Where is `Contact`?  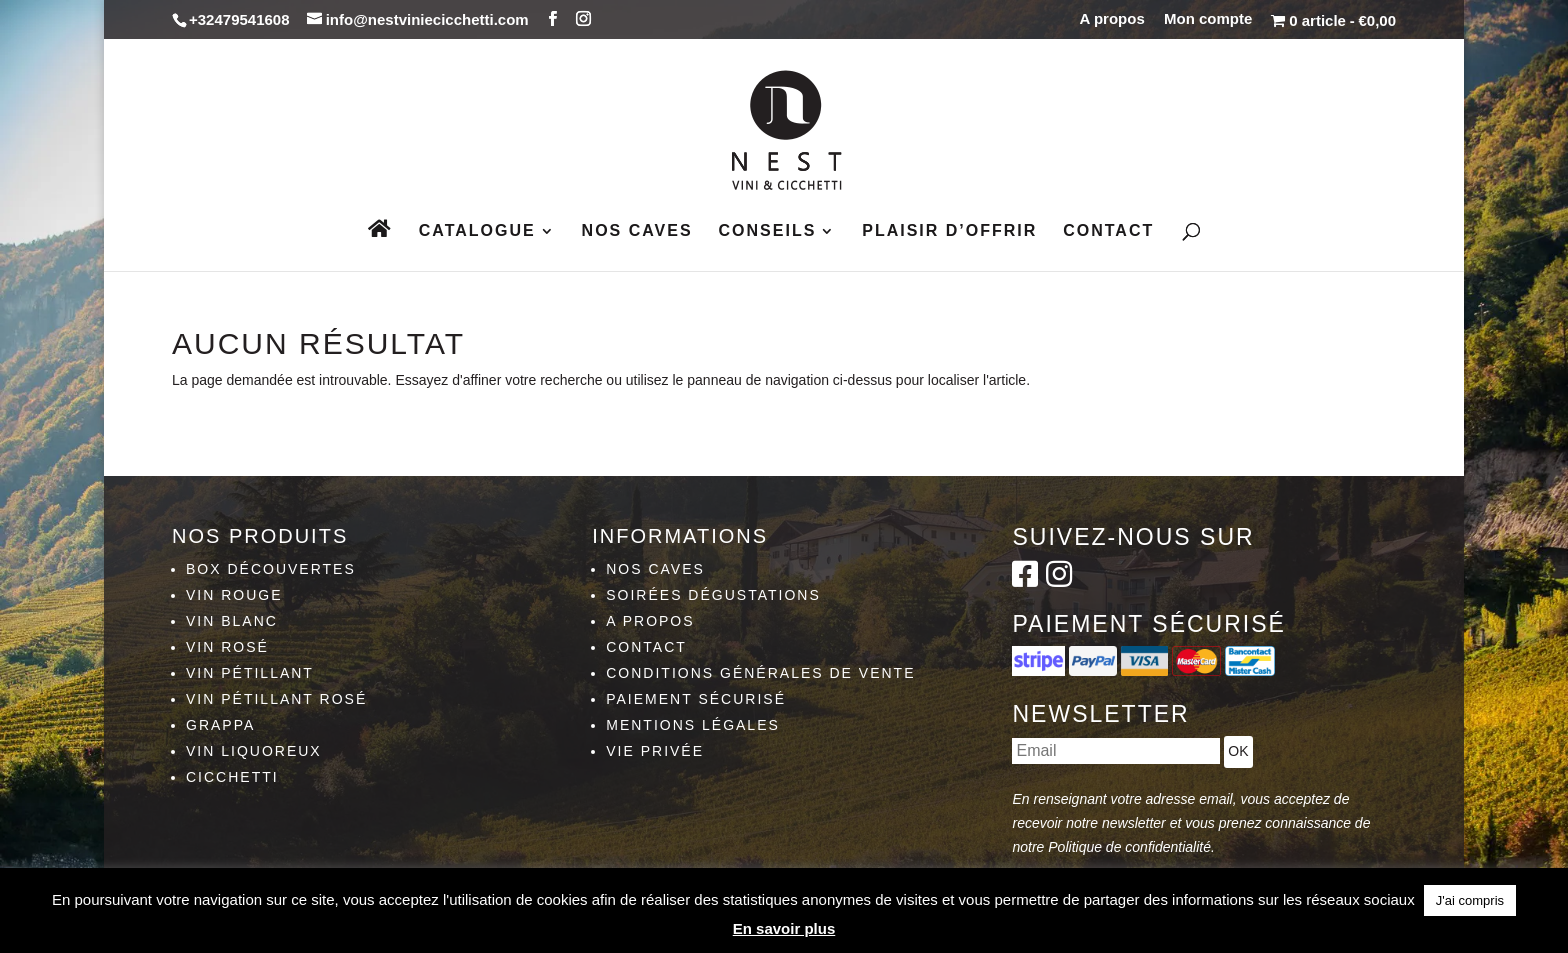
Contact is located at coordinates (1108, 231).